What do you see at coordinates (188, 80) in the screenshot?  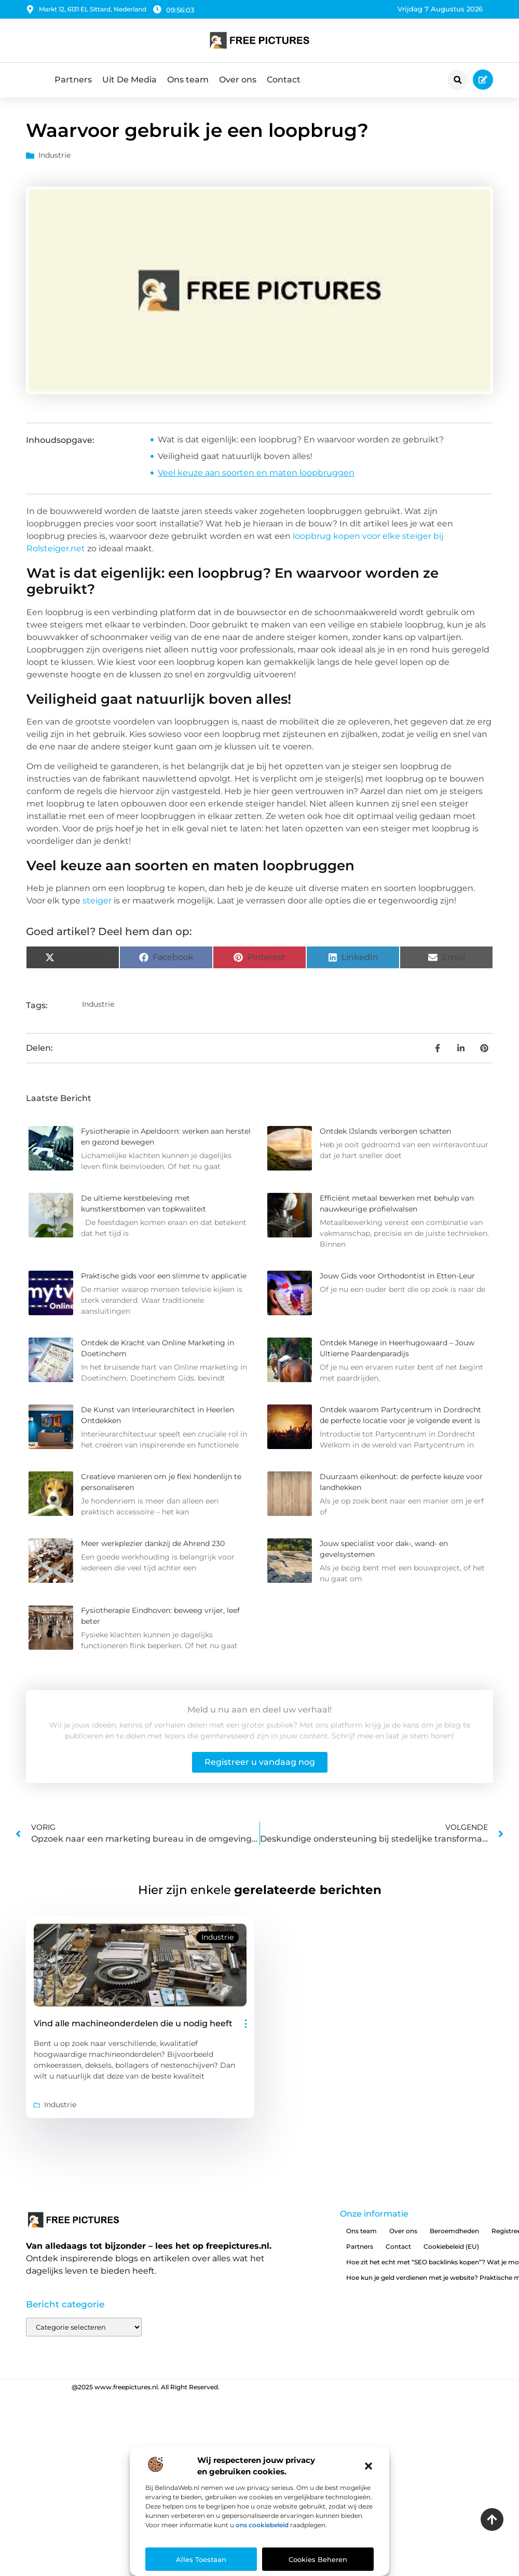 I see `Ons team` at bounding box center [188, 80].